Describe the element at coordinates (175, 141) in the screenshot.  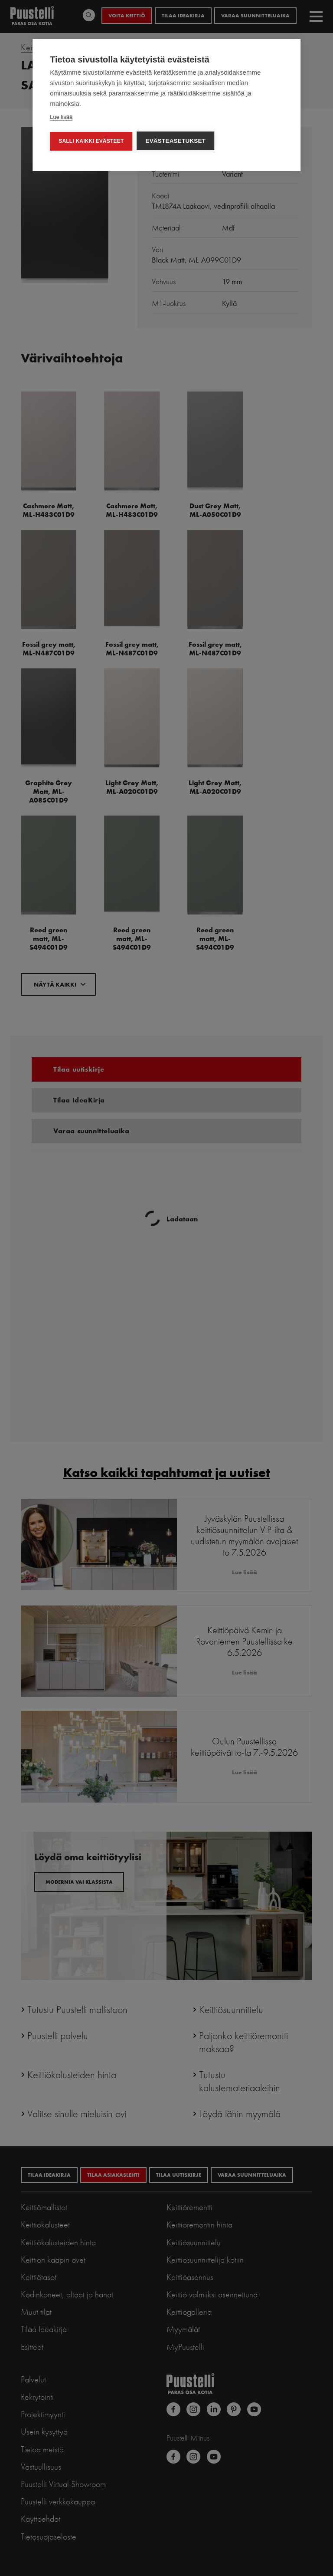
I see `Evästeasetukset` at that location.